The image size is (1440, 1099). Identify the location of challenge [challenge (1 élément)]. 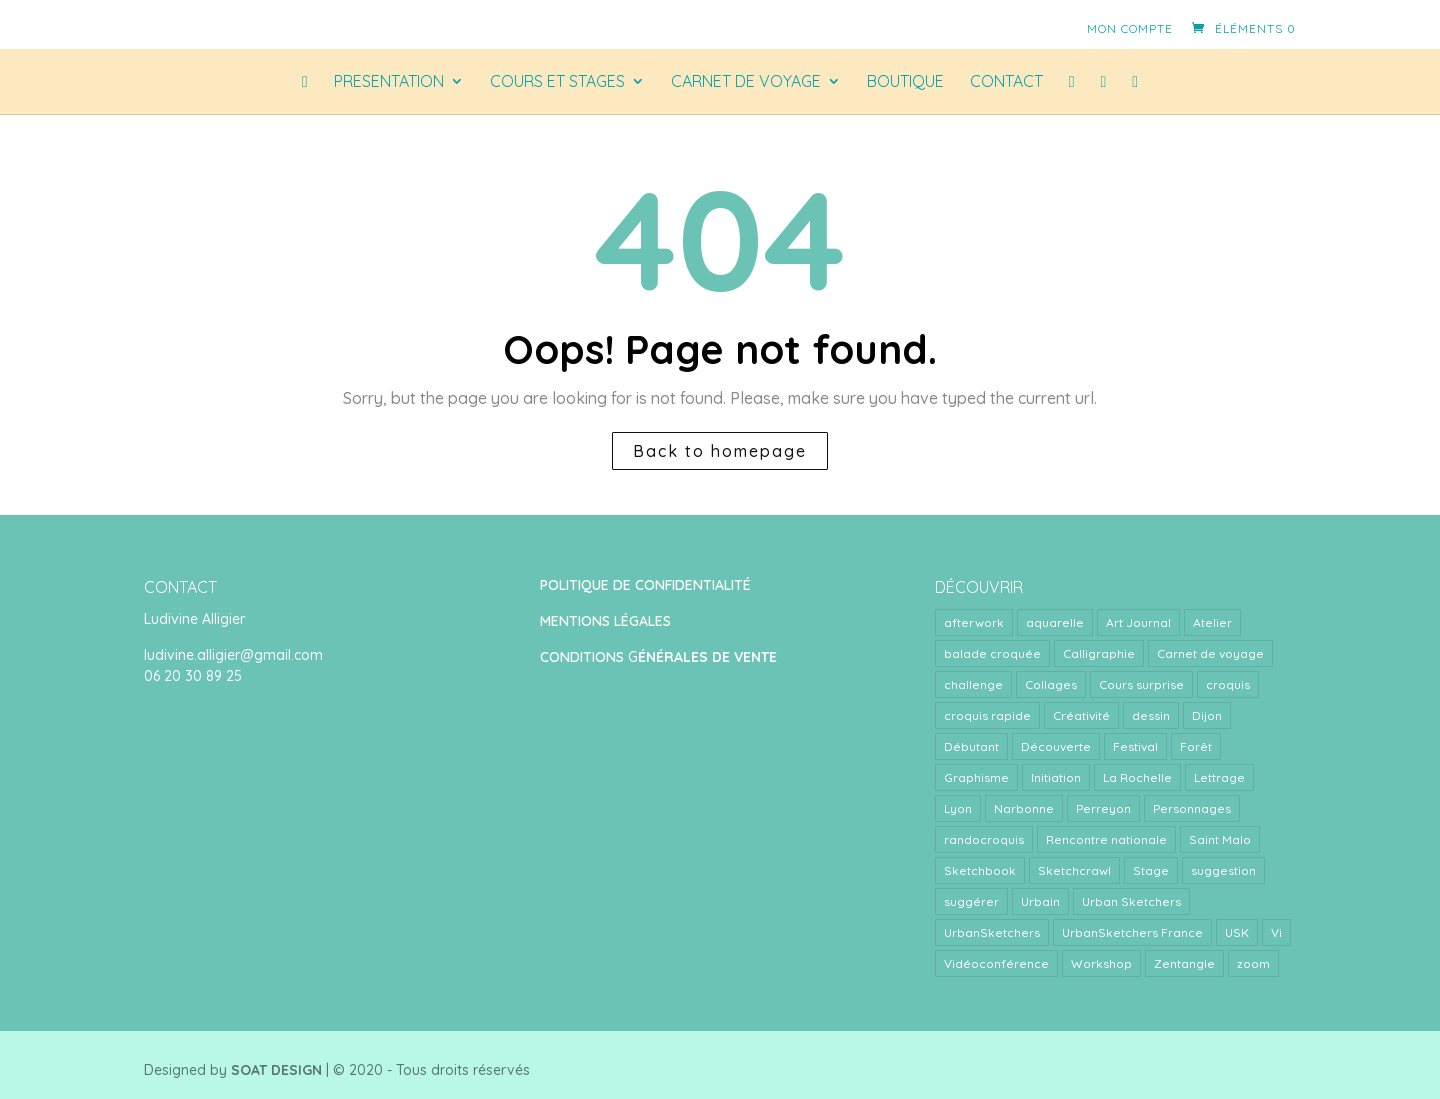
(973, 684).